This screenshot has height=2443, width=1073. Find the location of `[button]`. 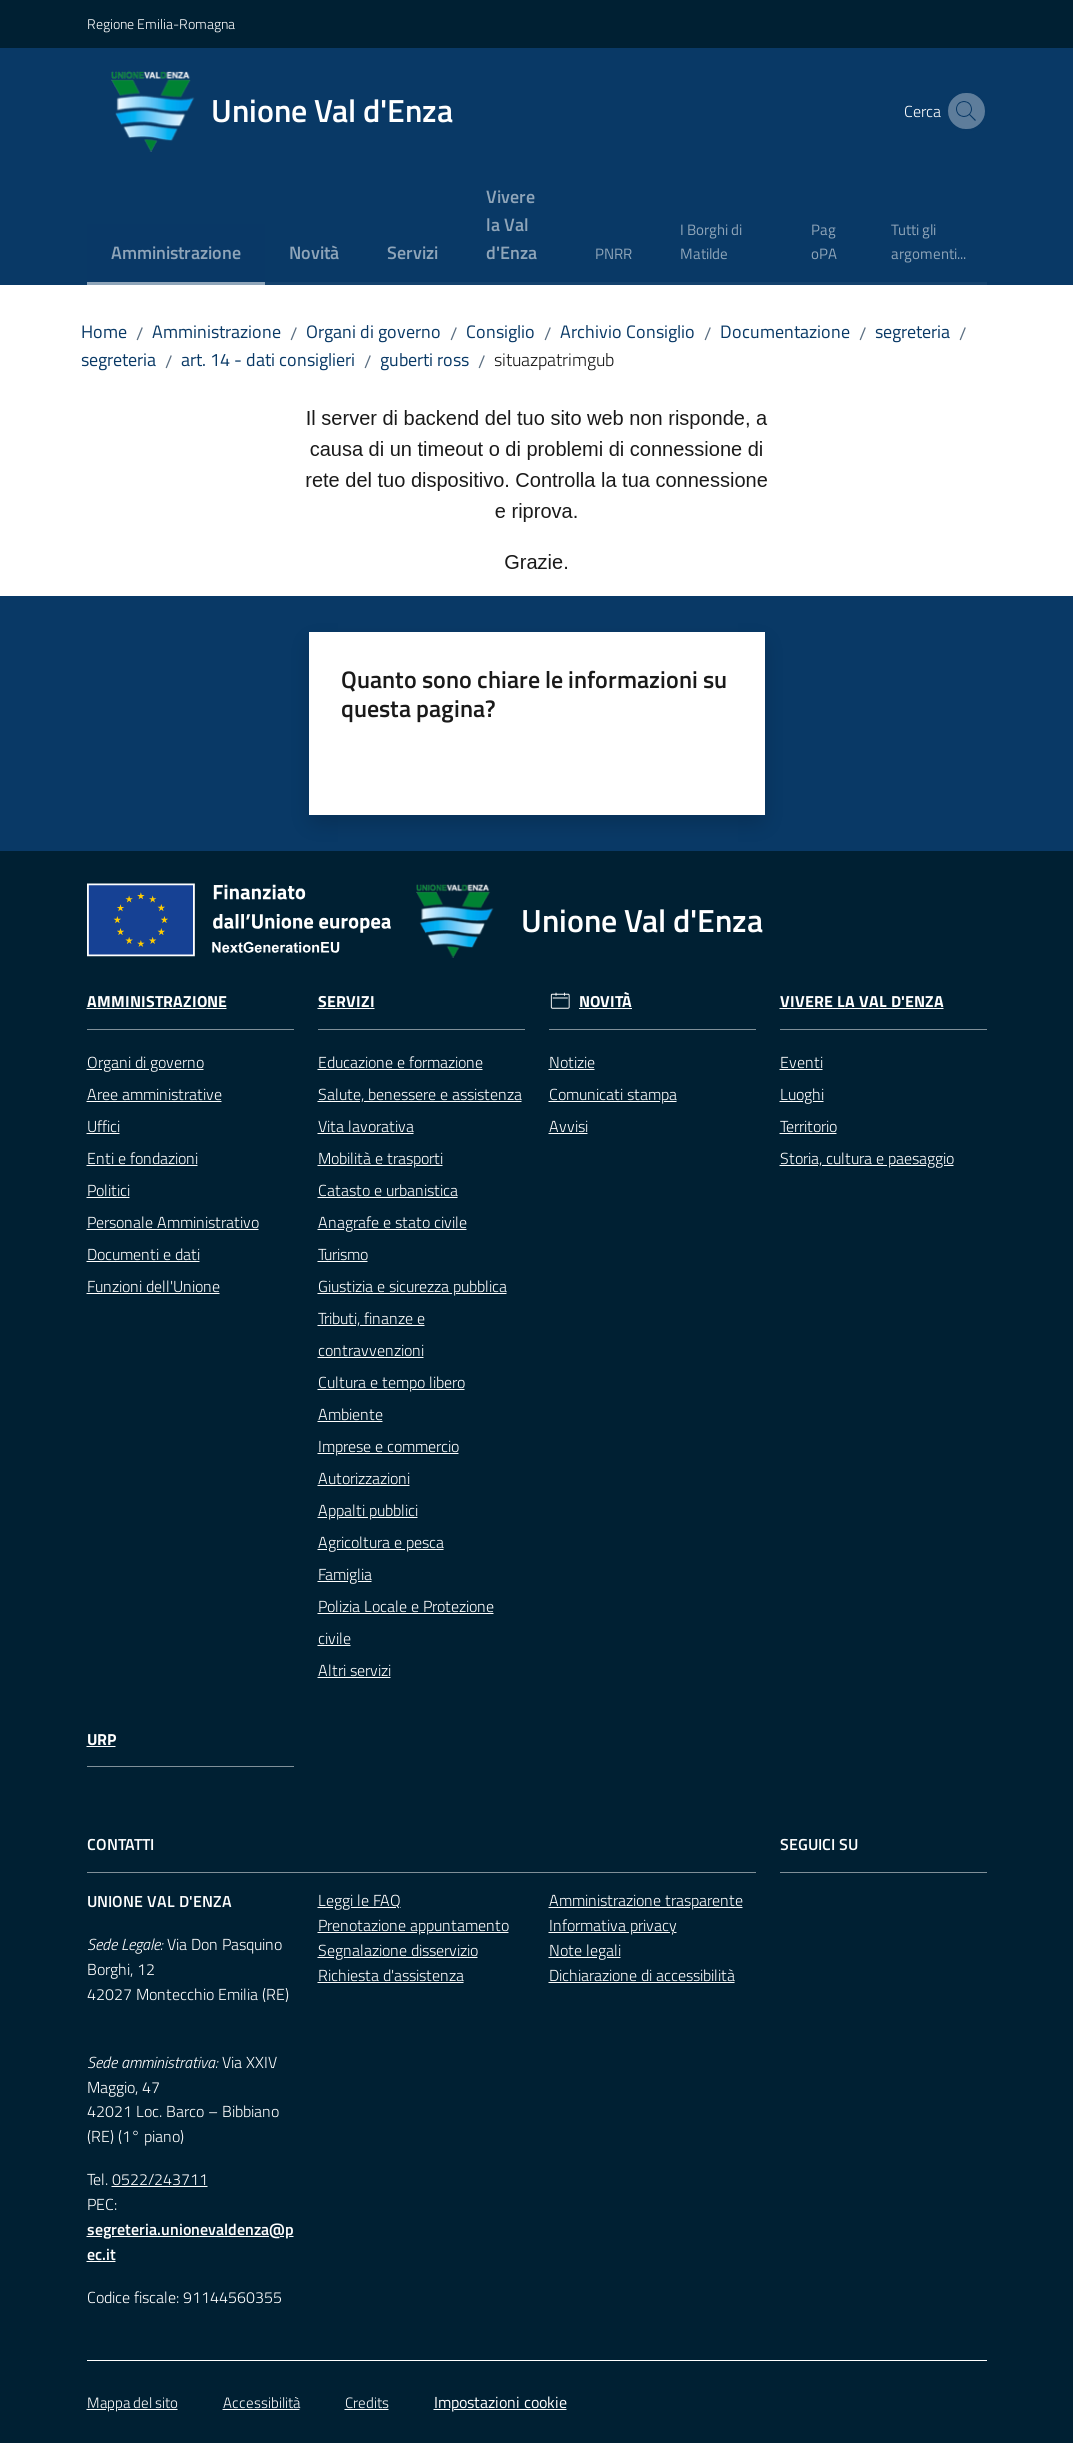

[button] is located at coordinates (963, 111).